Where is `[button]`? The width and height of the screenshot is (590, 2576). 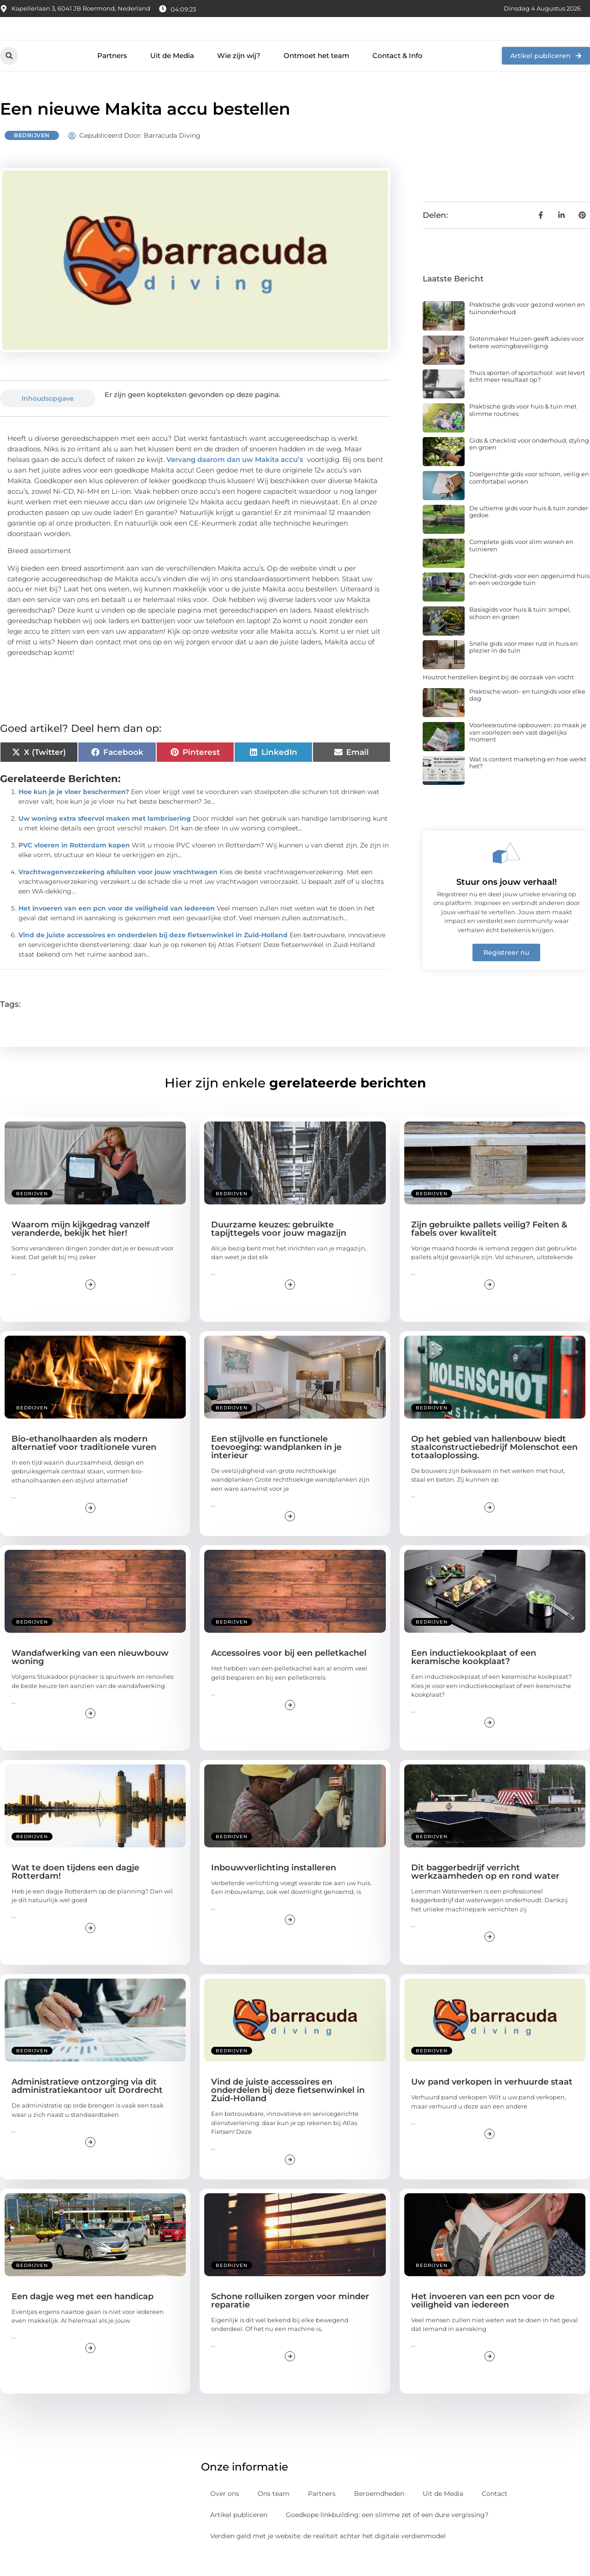 [button] is located at coordinates (9, 76).